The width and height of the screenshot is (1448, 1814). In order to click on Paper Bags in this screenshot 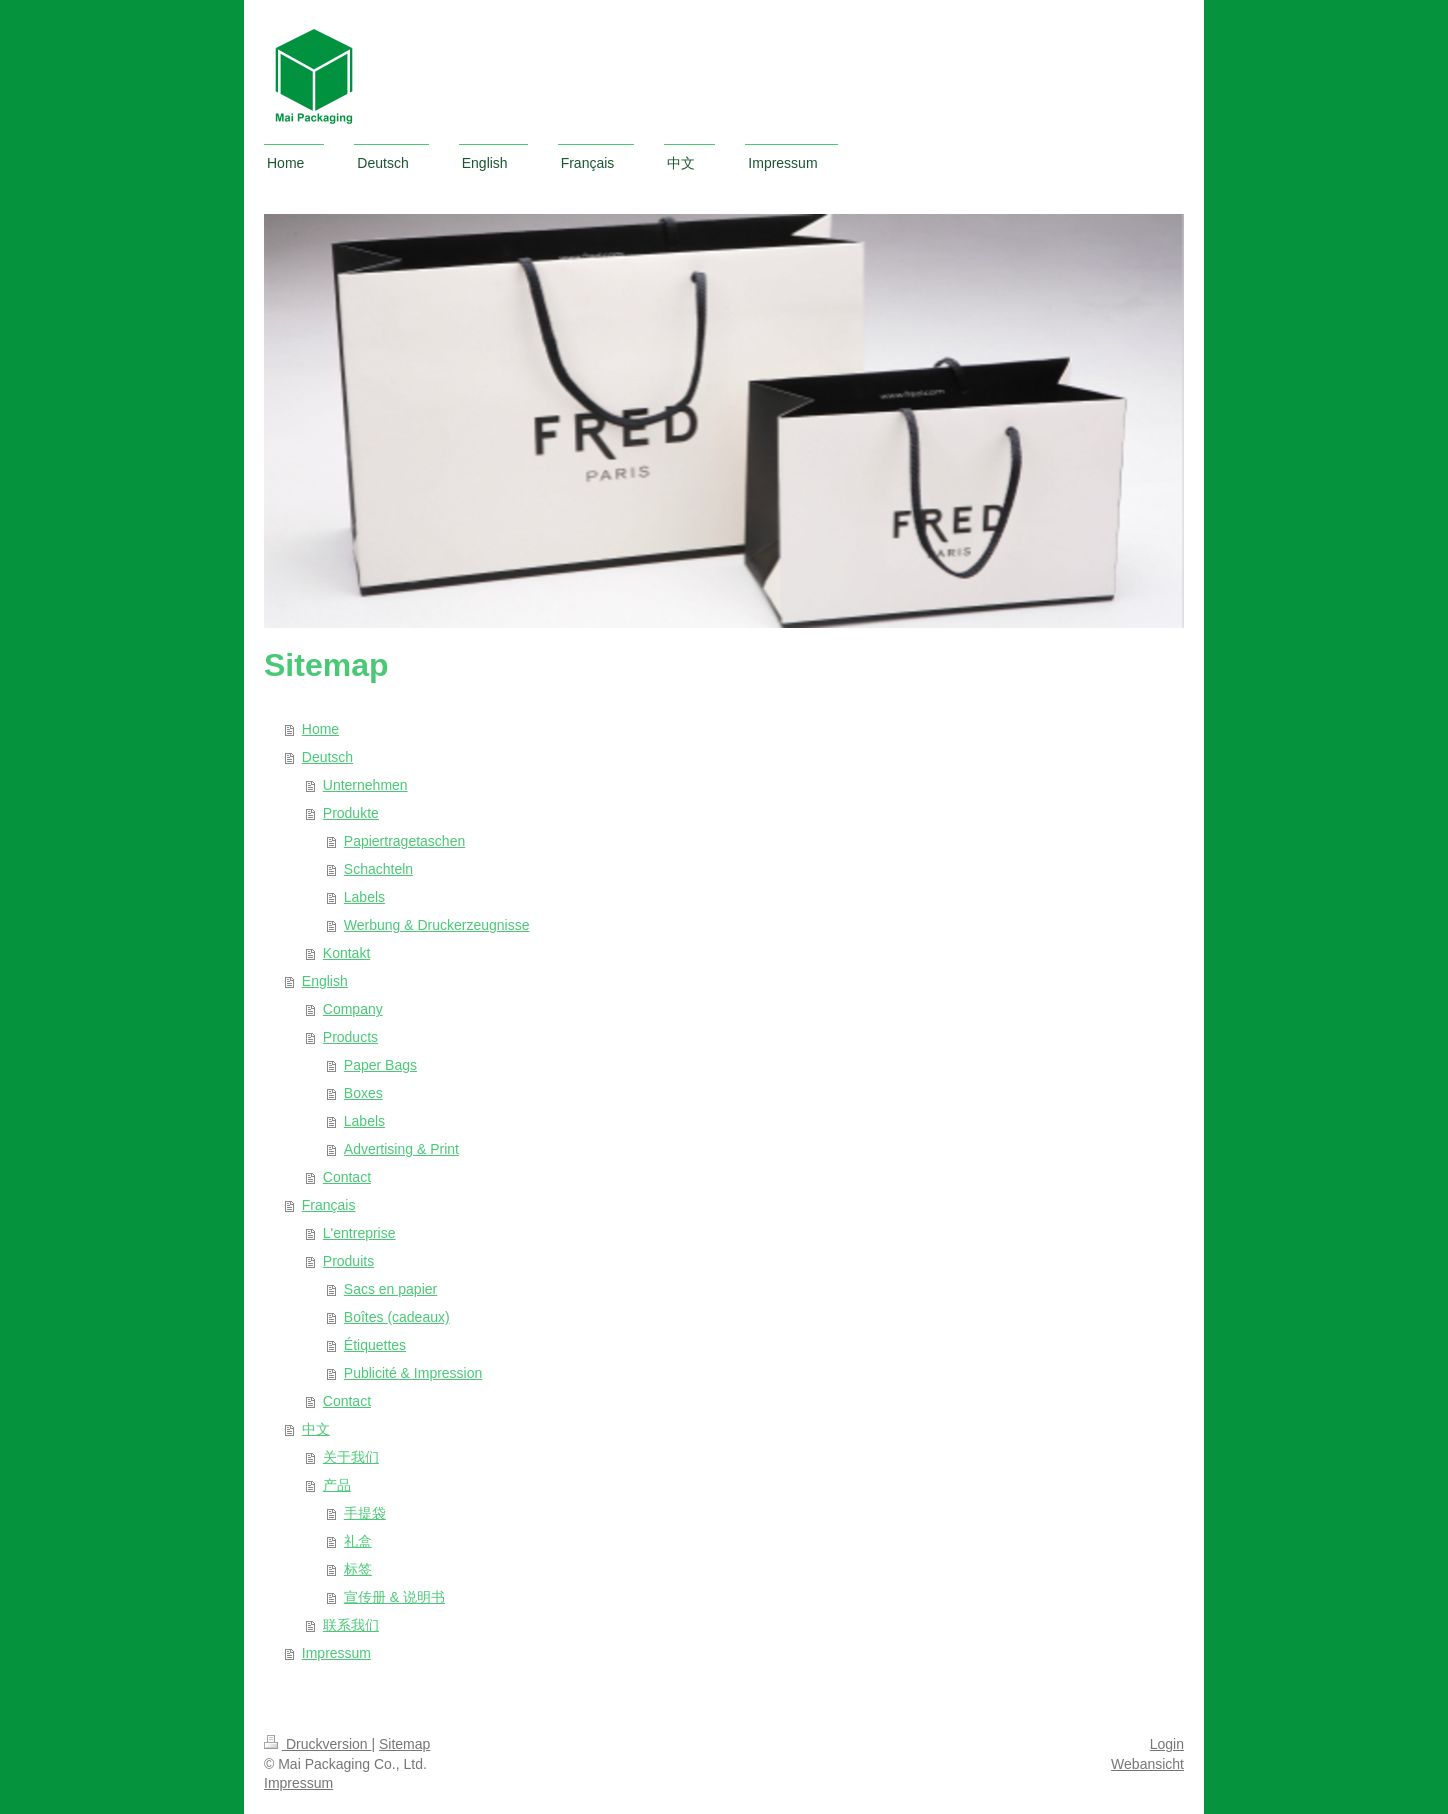, I will do `click(380, 1065)`.